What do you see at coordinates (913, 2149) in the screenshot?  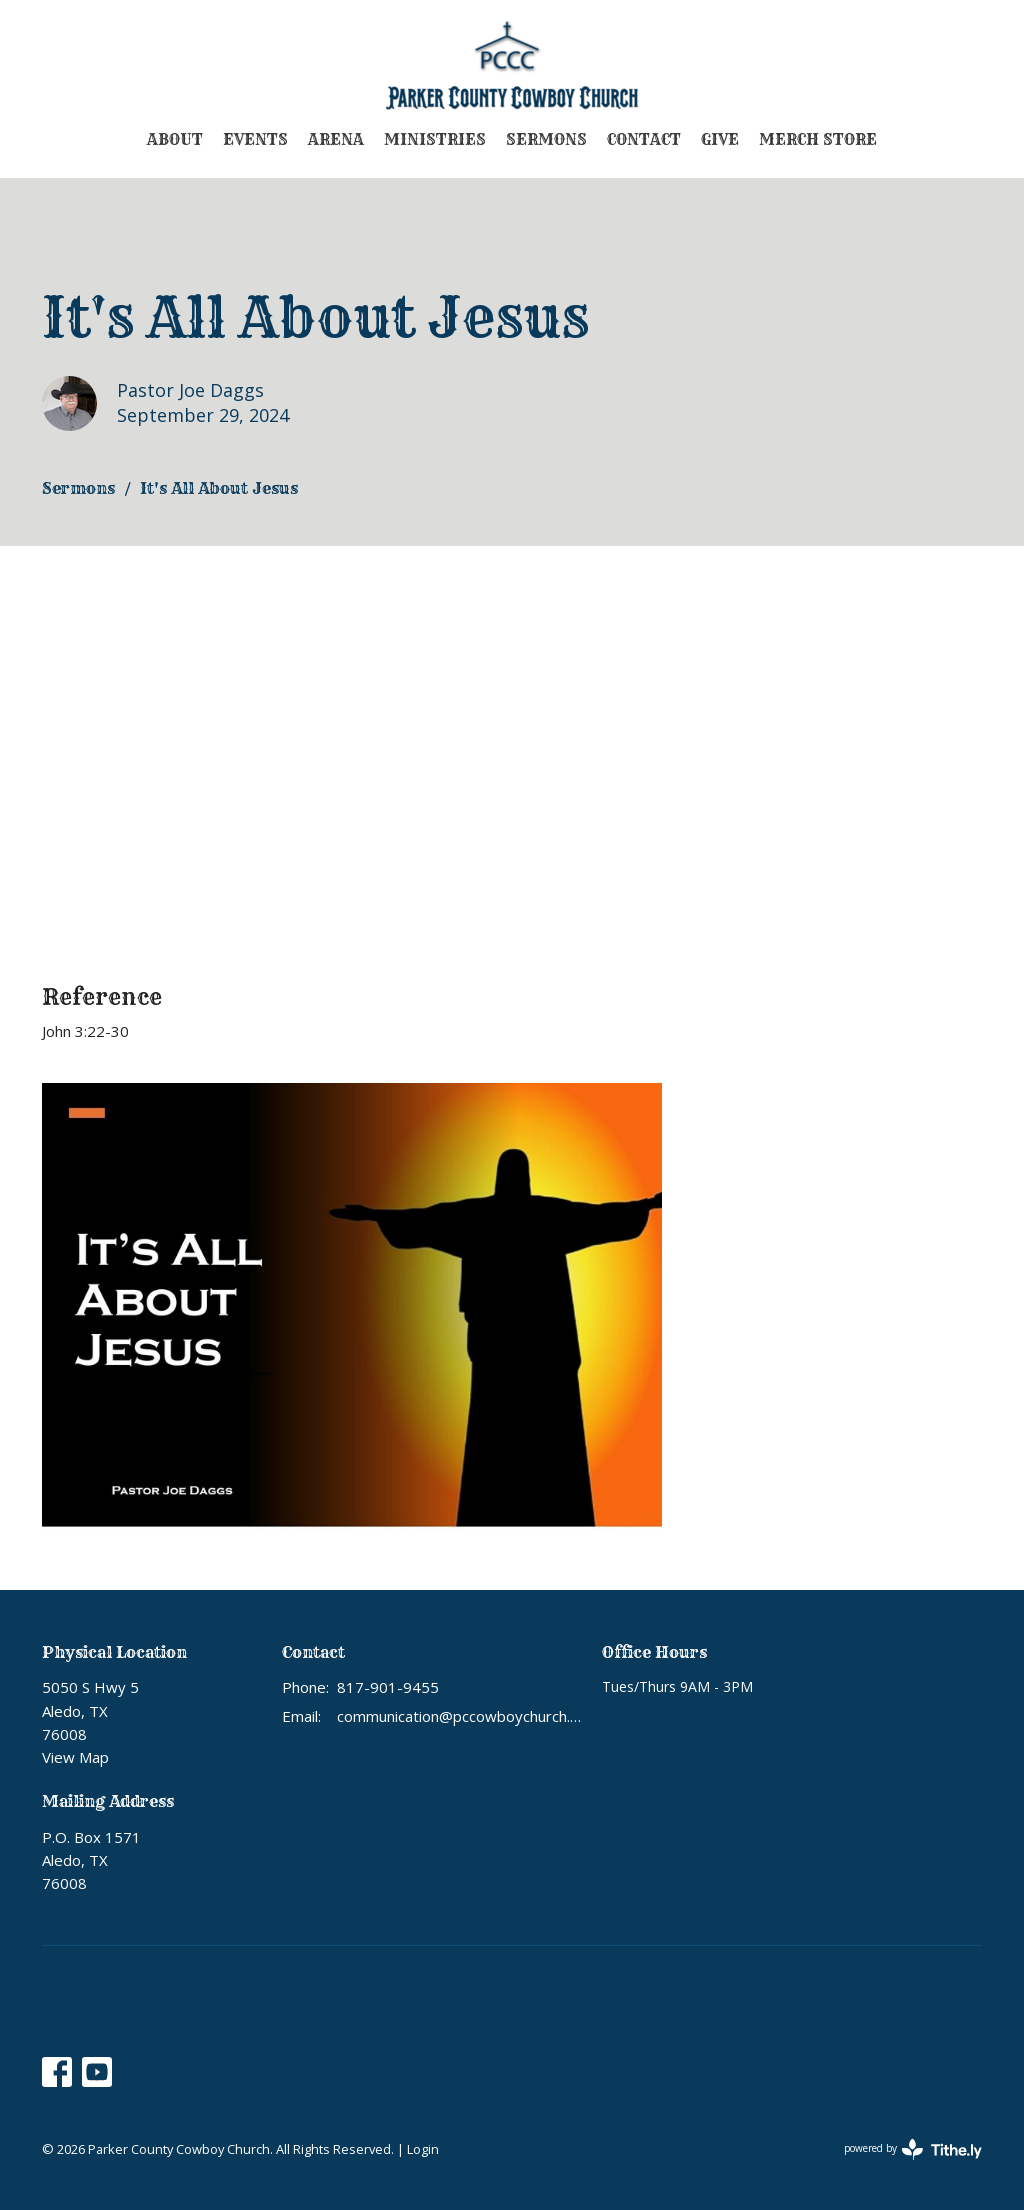 I see `powered by` at bounding box center [913, 2149].